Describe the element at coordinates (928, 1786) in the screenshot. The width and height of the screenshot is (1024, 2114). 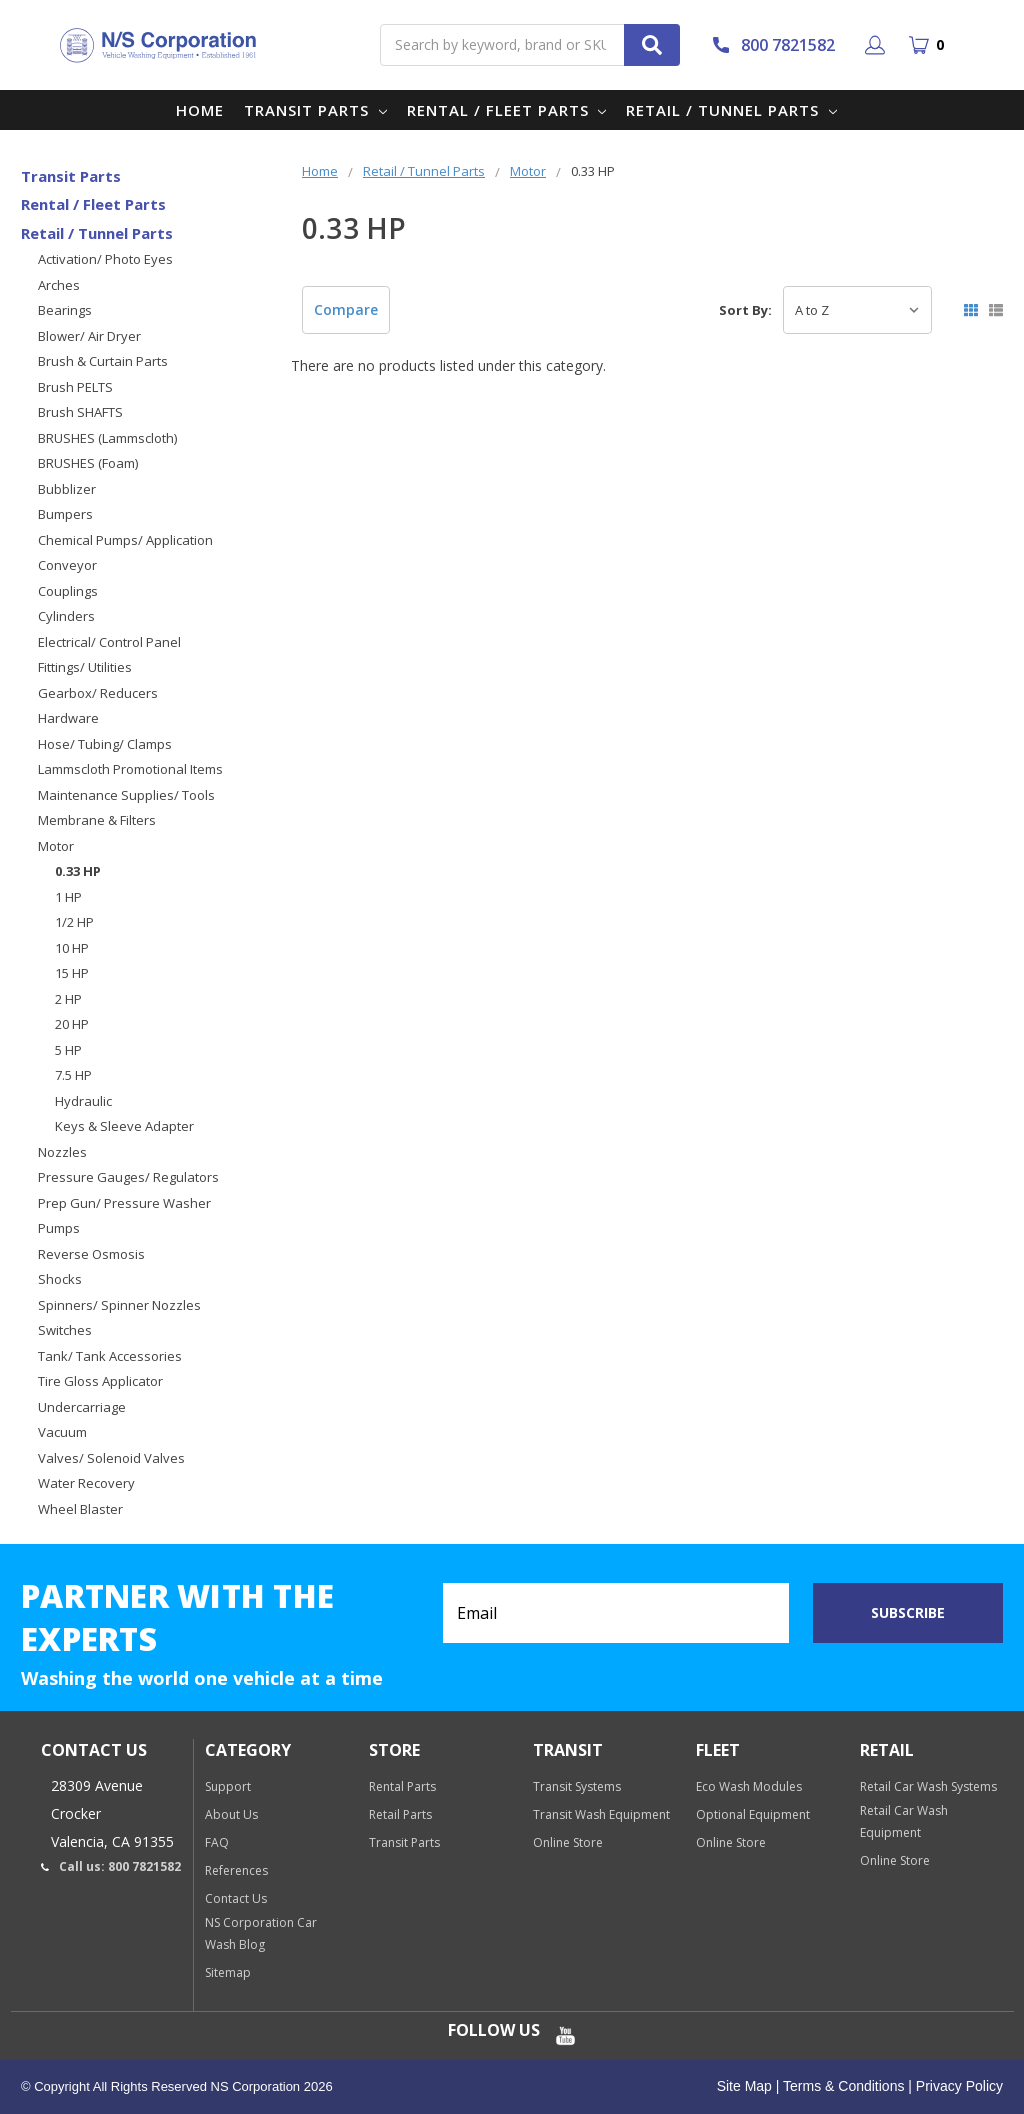
I see `Retail Car Wash Systems` at that location.